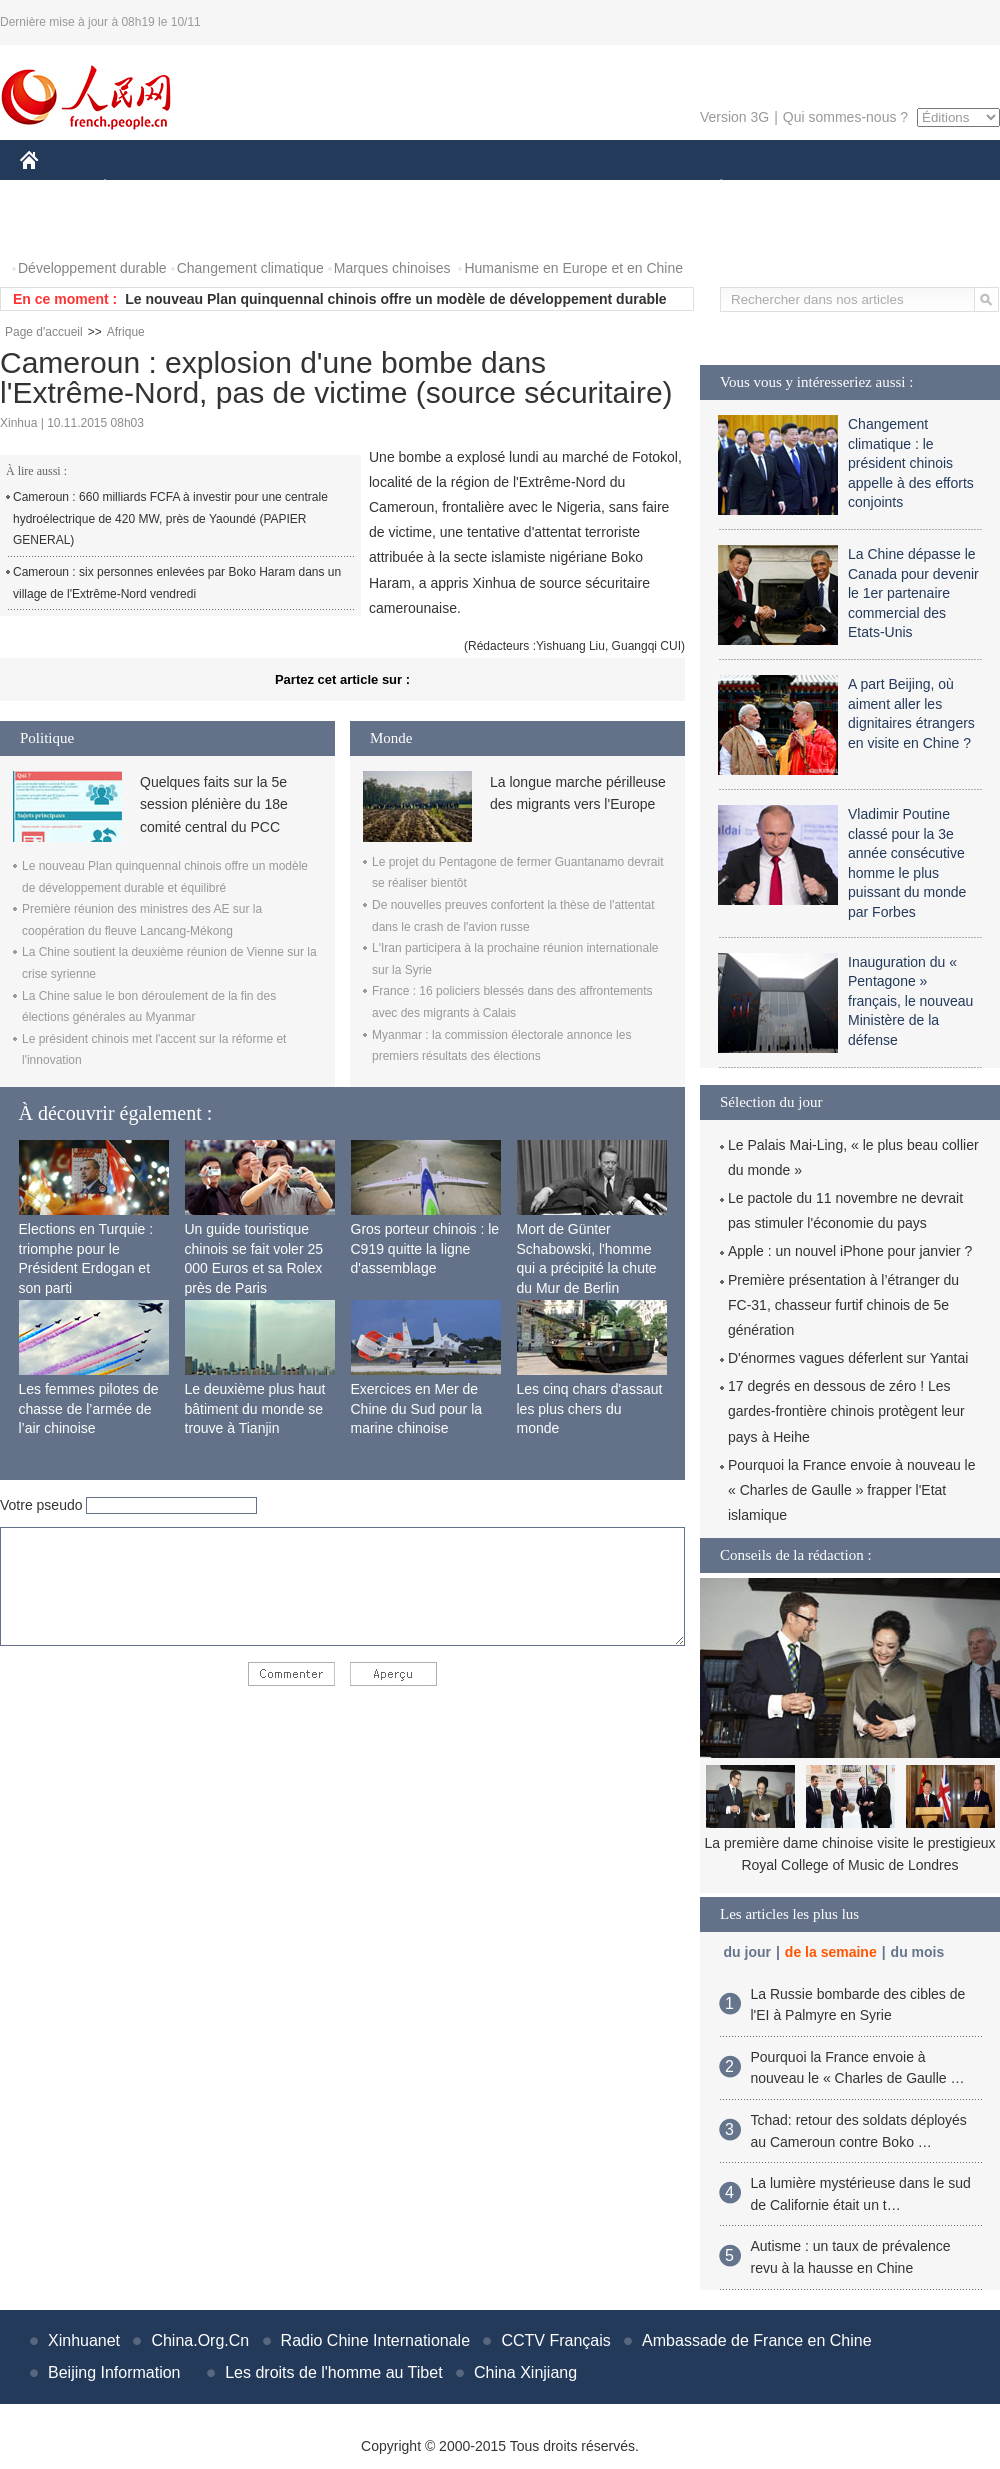 This screenshot has height=2469, width=1000. What do you see at coordinates (756, 2340) in the screenshot?
I see `Ambassade de France en Chine` at bounding box center [756, 2340].